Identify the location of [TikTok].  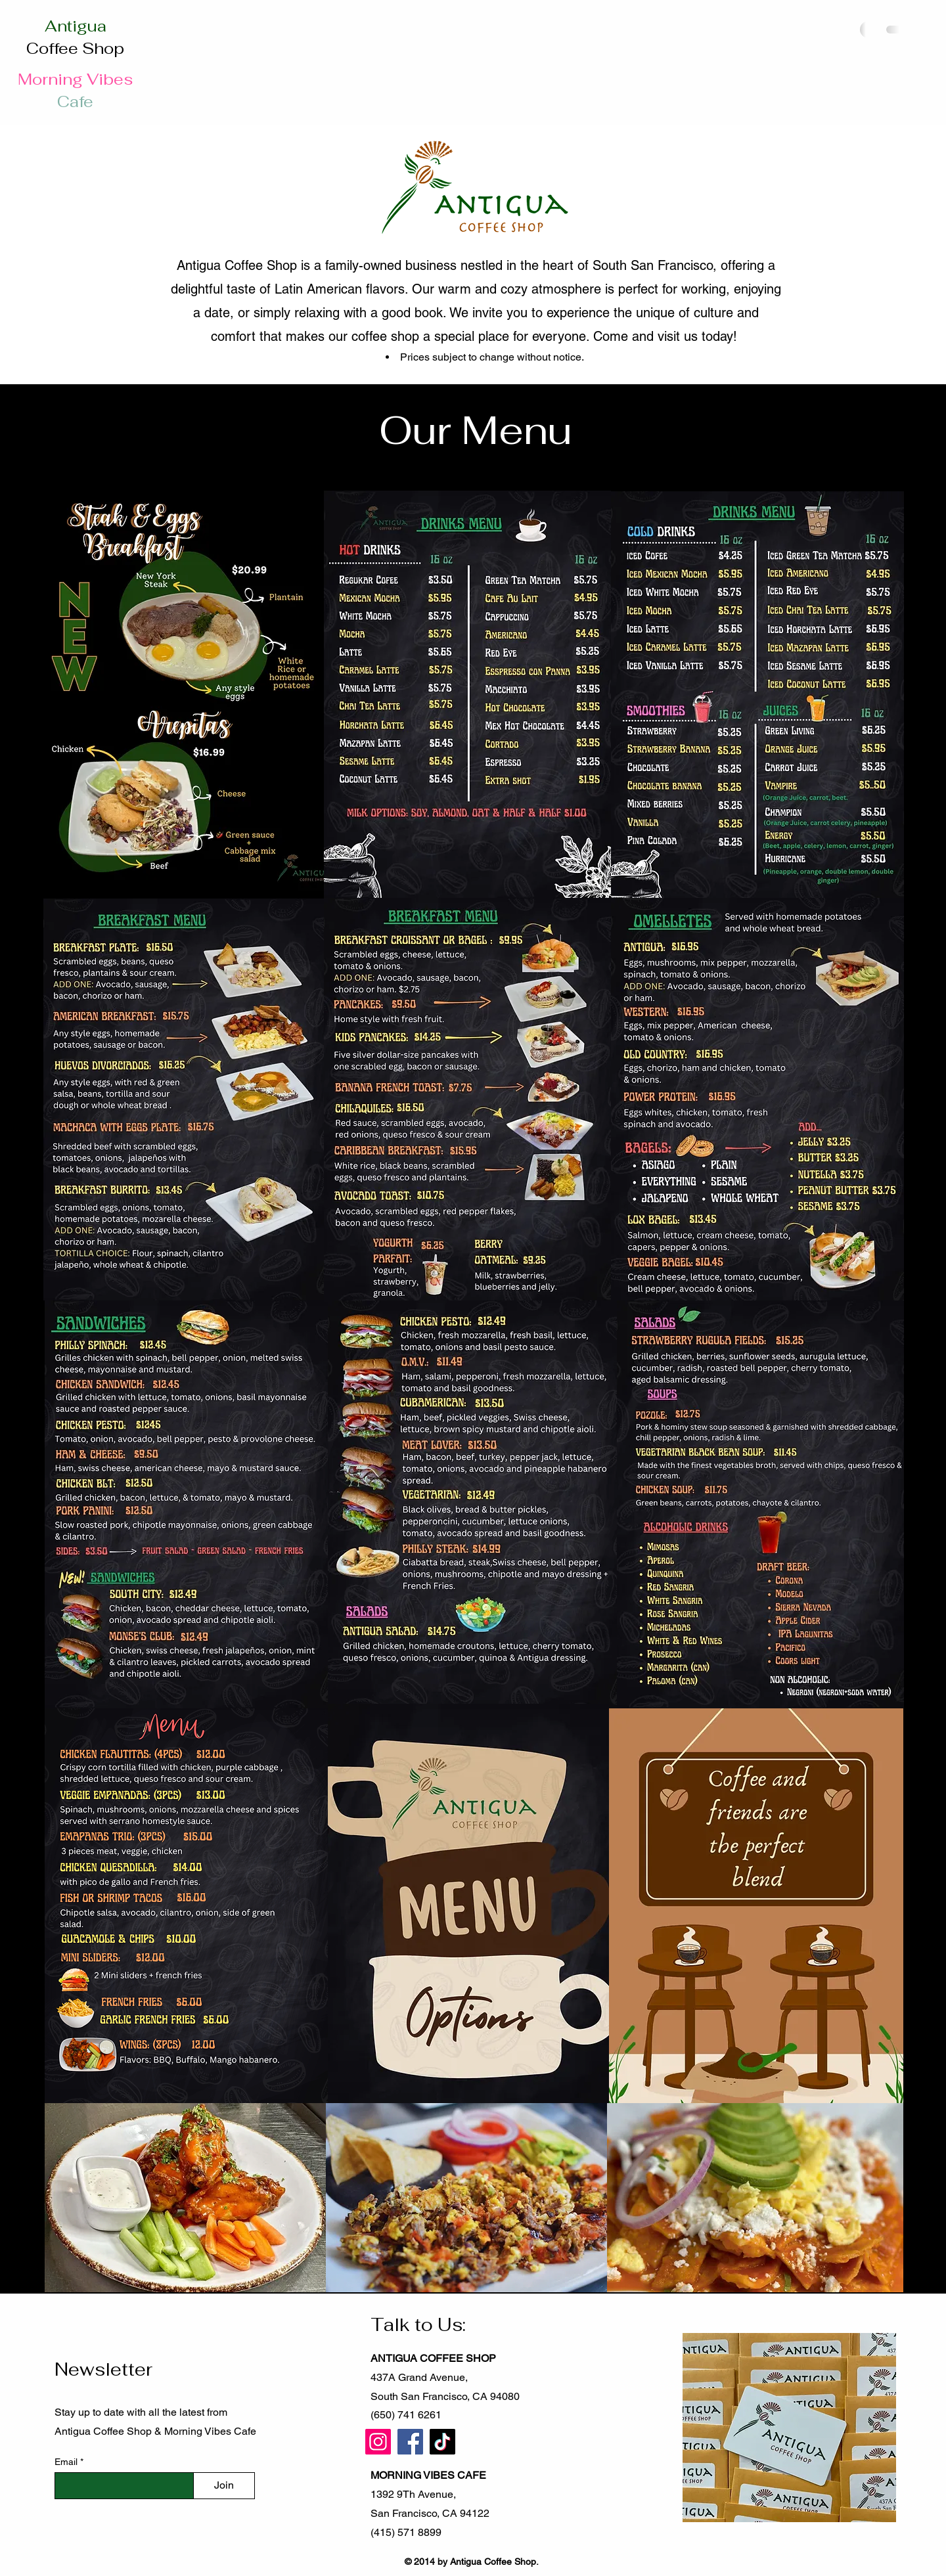
(442, 2441).